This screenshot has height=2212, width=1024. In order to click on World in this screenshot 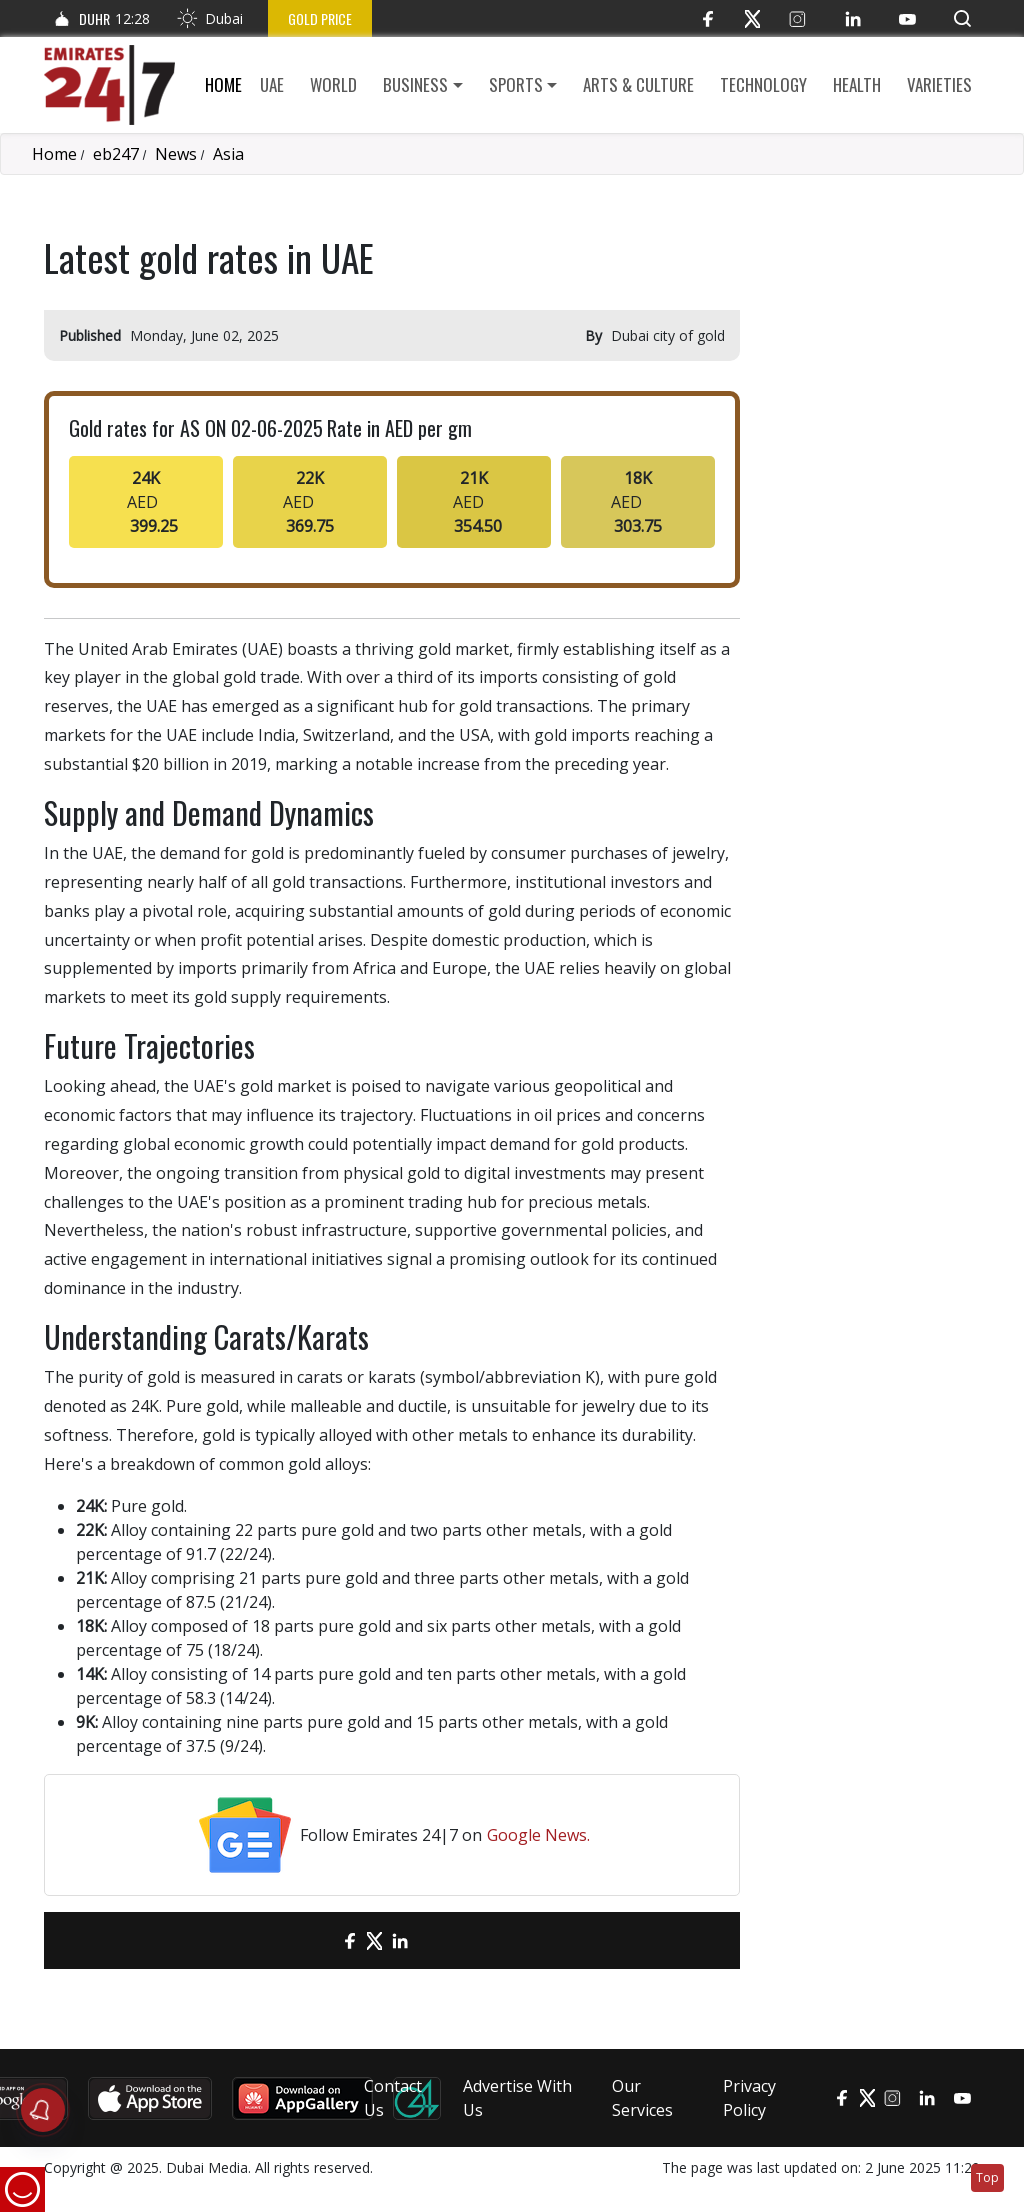, I will do `click(333, 84)`.